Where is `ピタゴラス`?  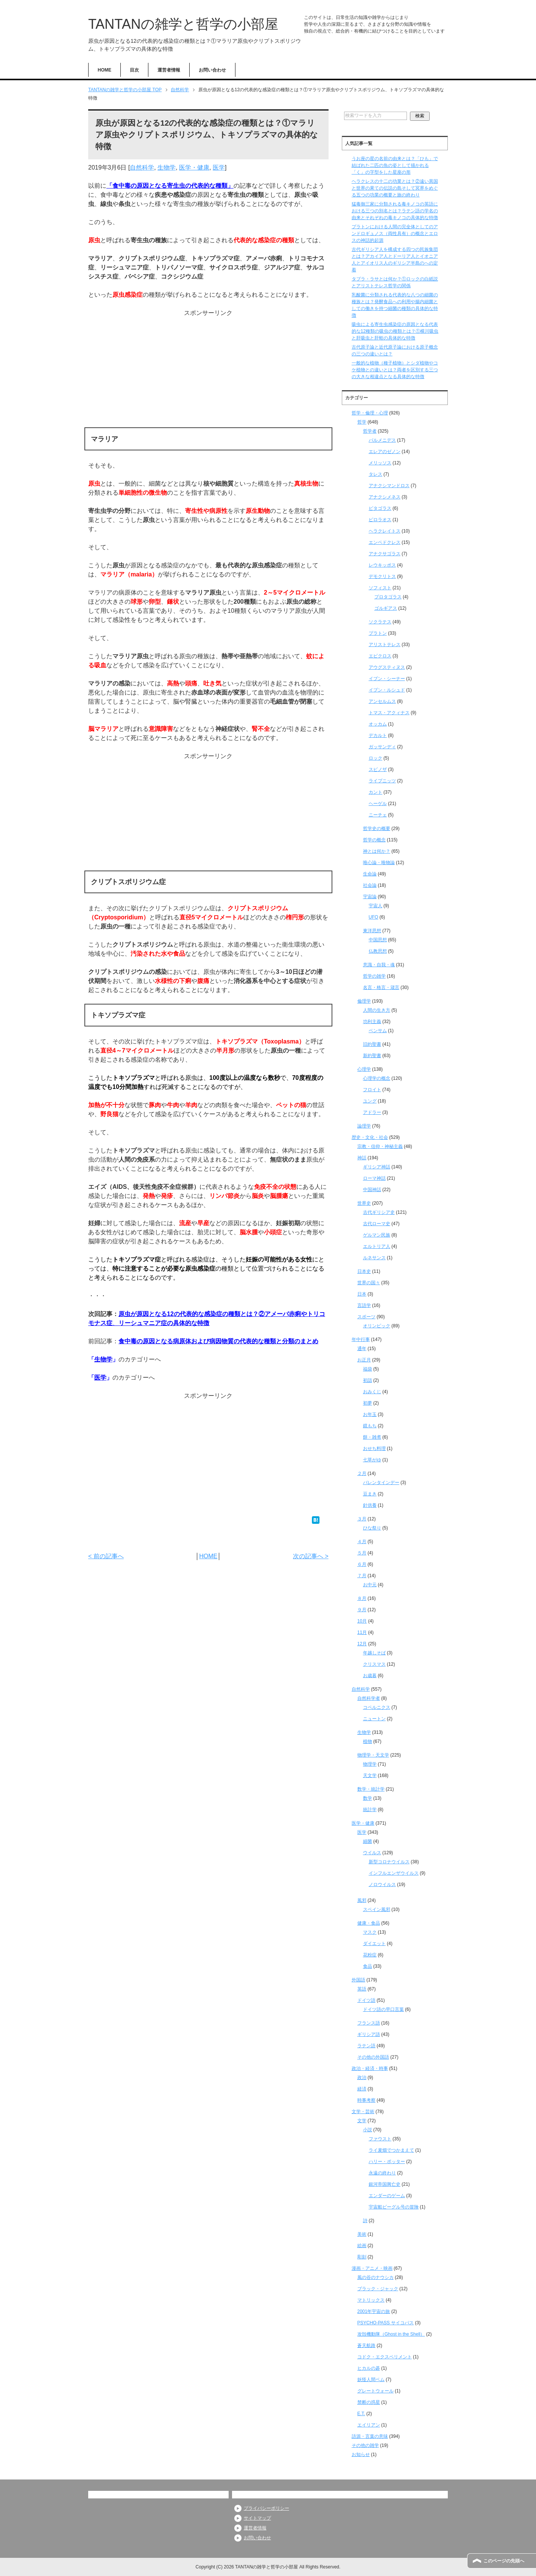 ピタゴラス is located at coordinates (380, 508).